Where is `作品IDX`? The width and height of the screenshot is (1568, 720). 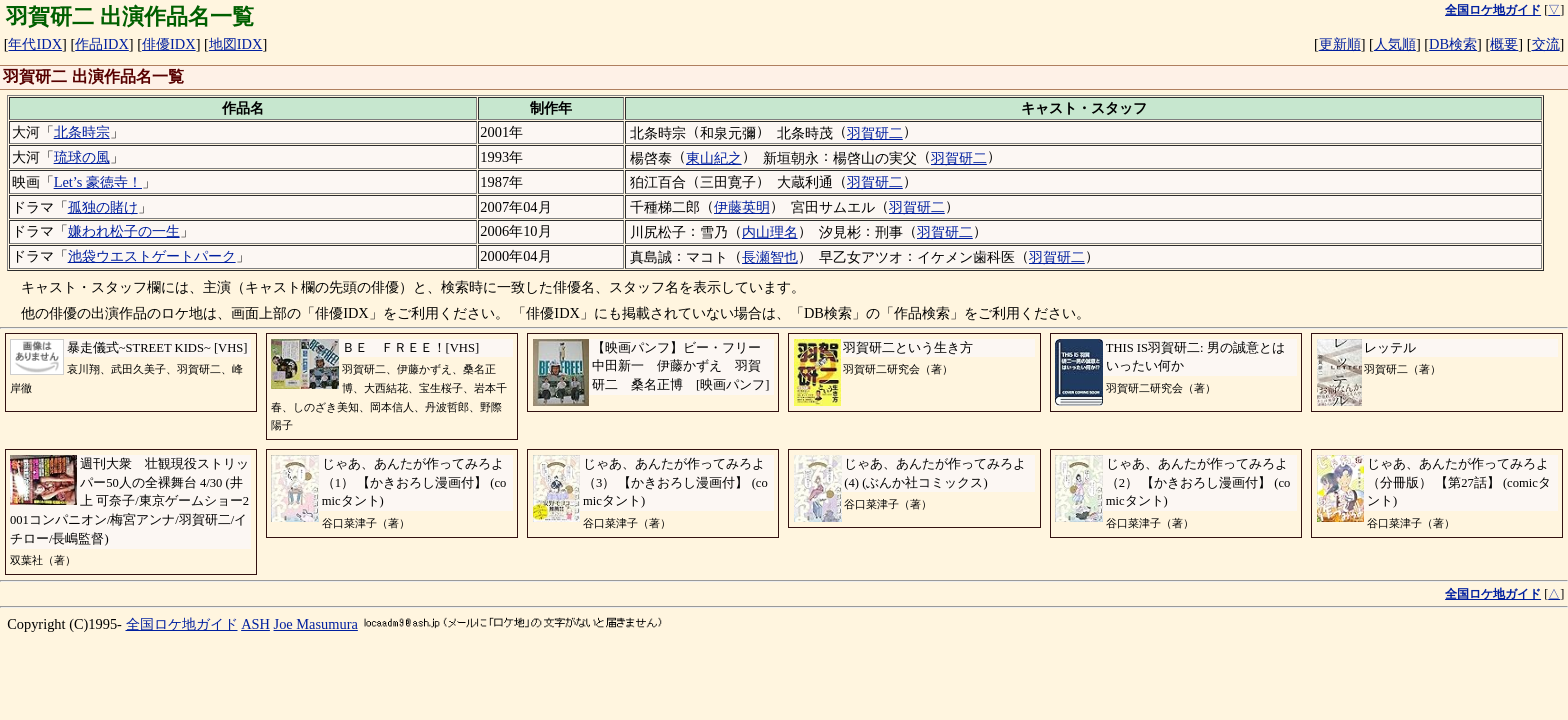
作品IDX is located at coordinates (102, 44).